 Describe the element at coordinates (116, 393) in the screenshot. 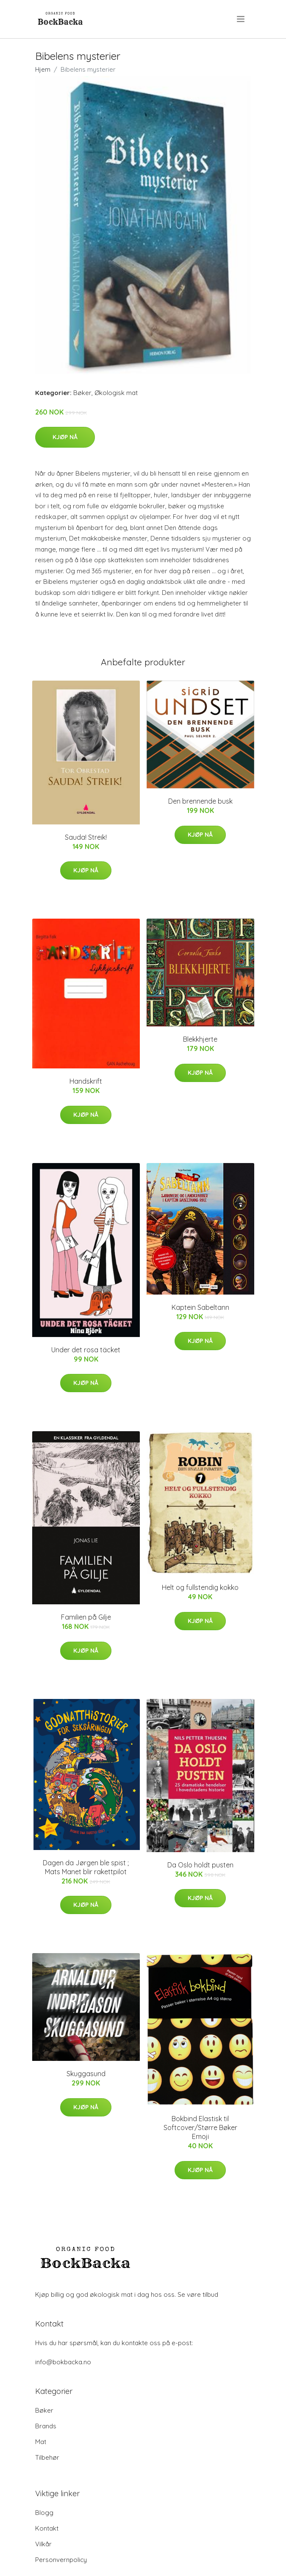

I see `Økologisk mat` at that location.